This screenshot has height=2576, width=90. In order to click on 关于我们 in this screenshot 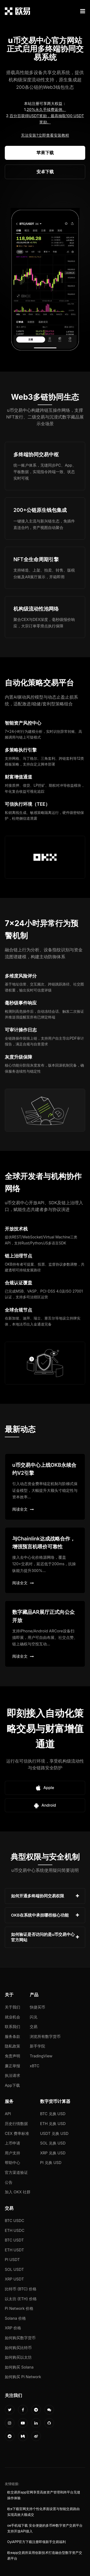, I will do `click(12, 2007)`.